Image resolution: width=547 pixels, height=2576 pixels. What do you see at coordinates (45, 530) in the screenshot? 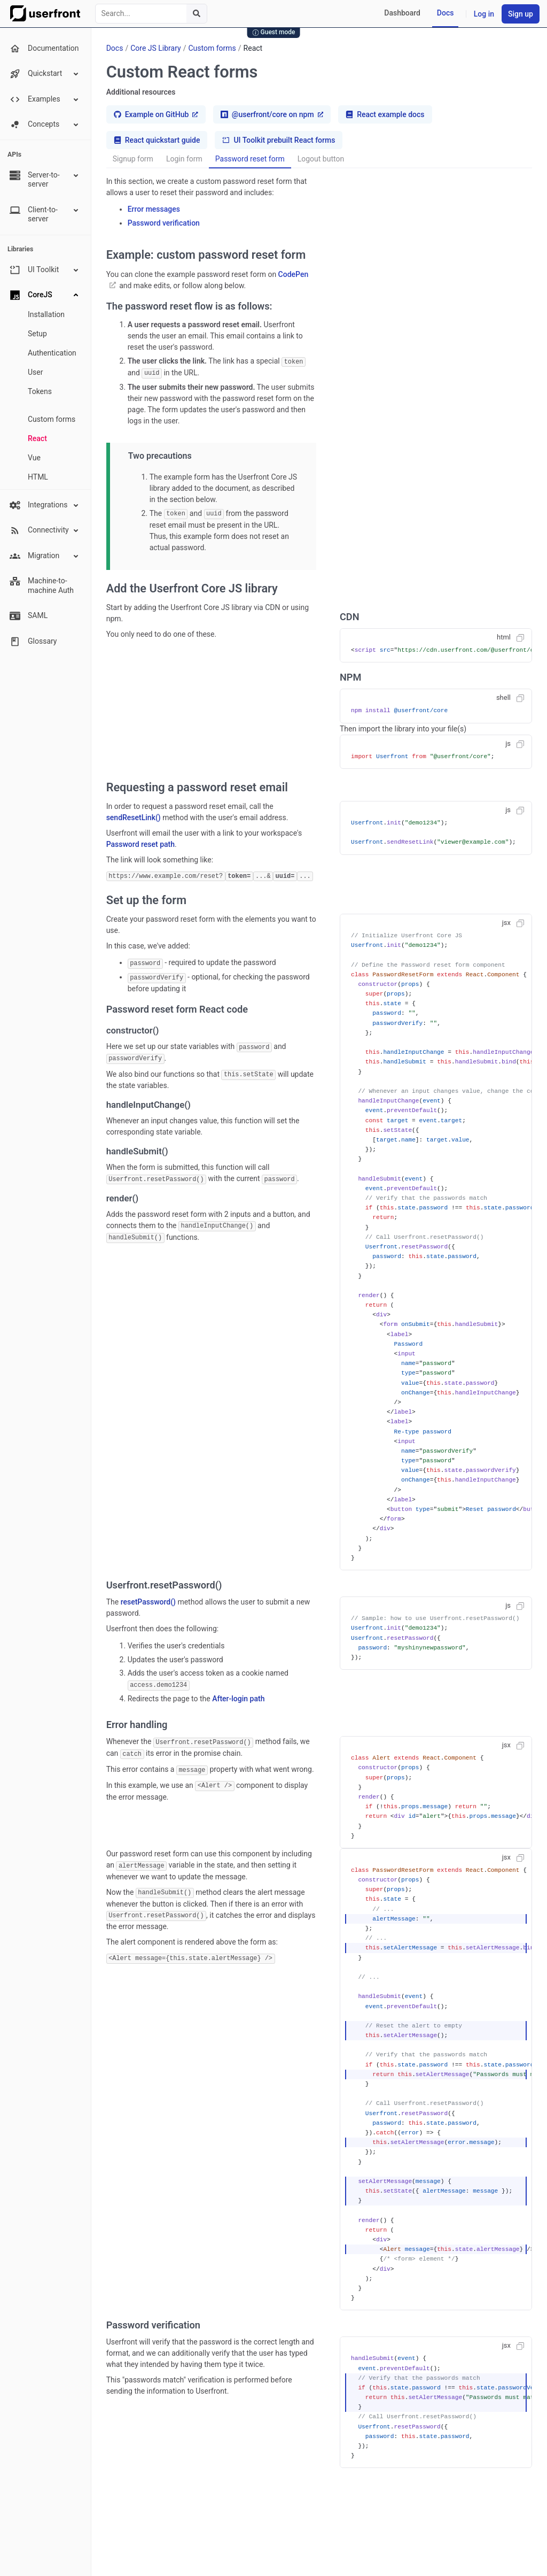
I see `Connectivity [button]` at bounding box center [45, 530].